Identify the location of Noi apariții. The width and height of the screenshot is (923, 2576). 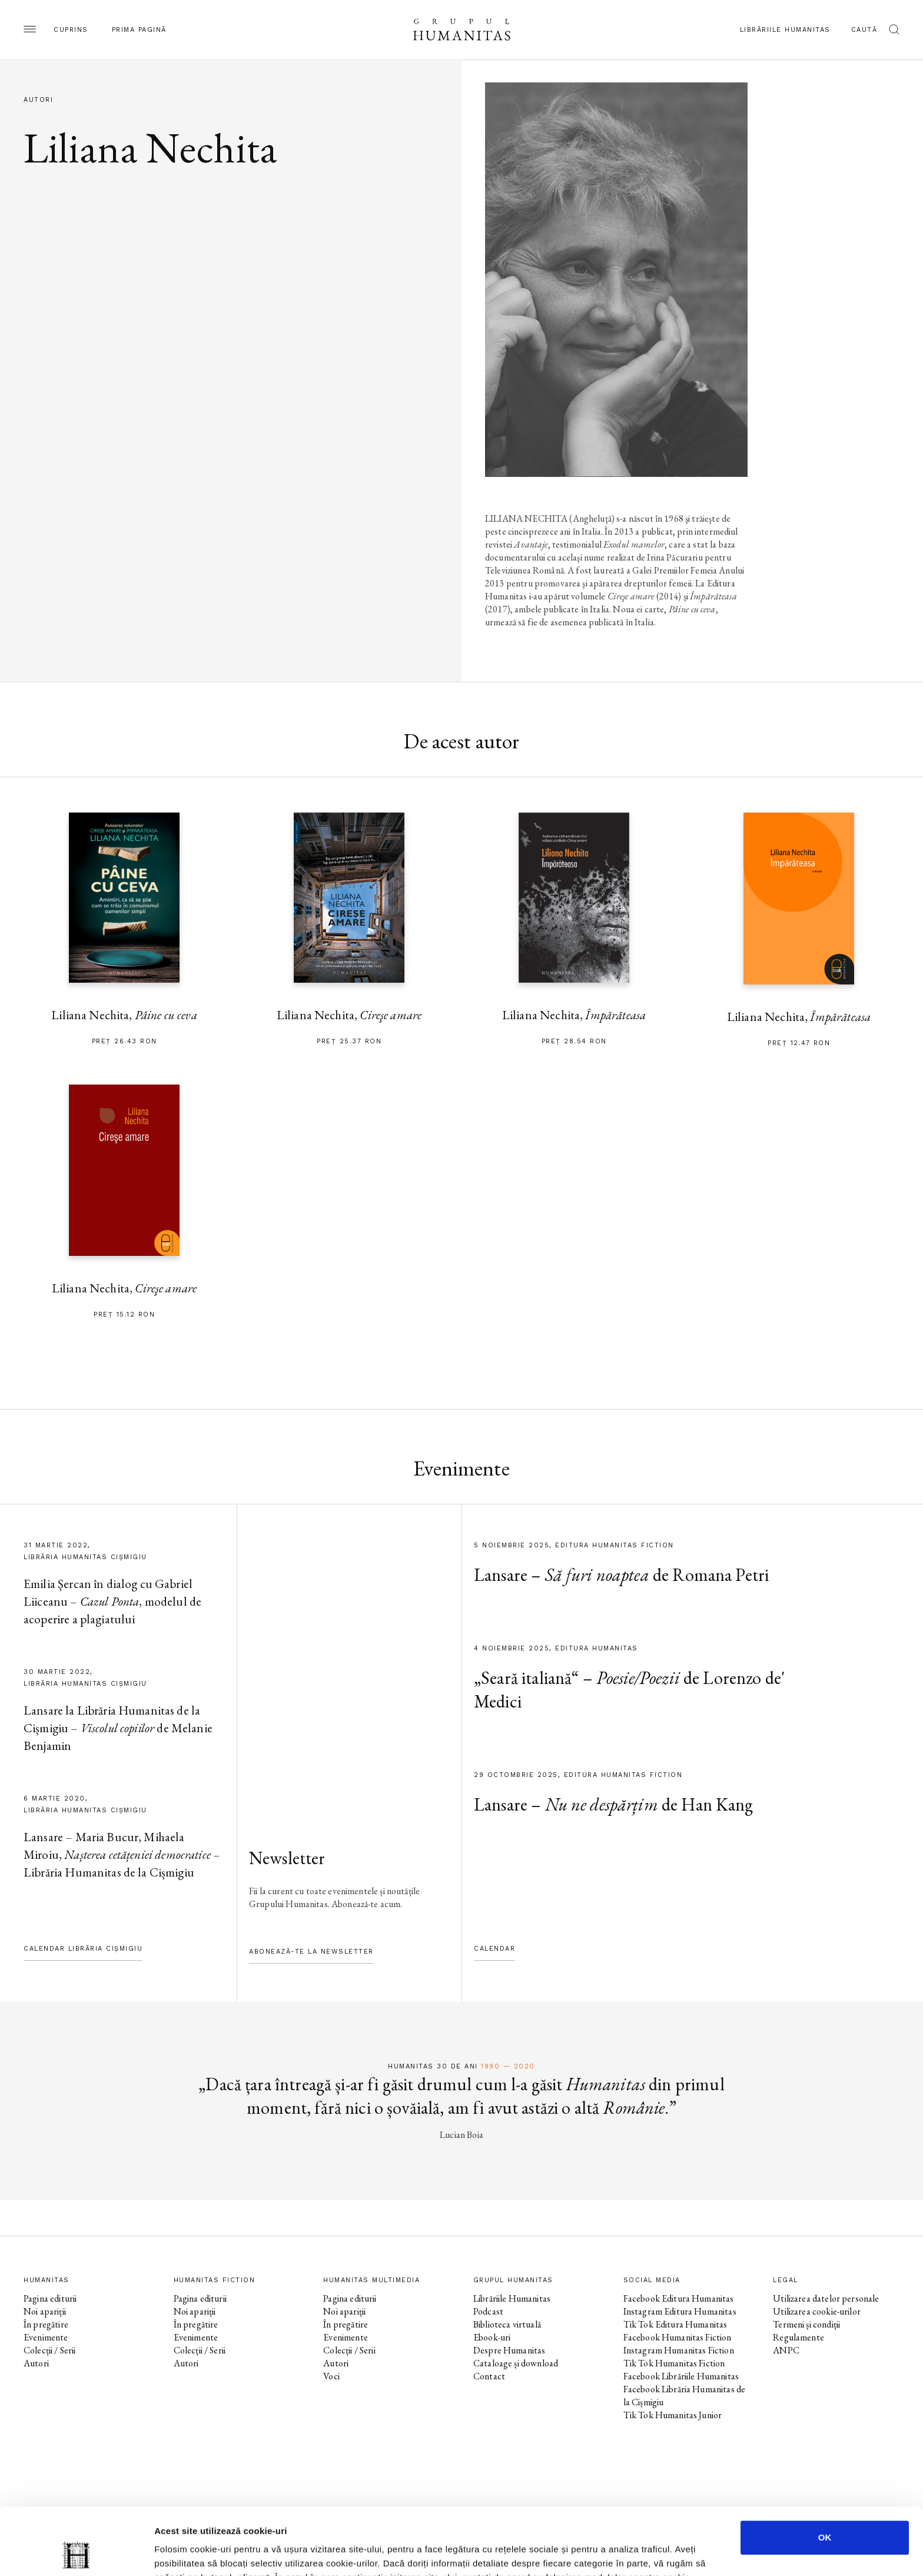
(45, 2311).